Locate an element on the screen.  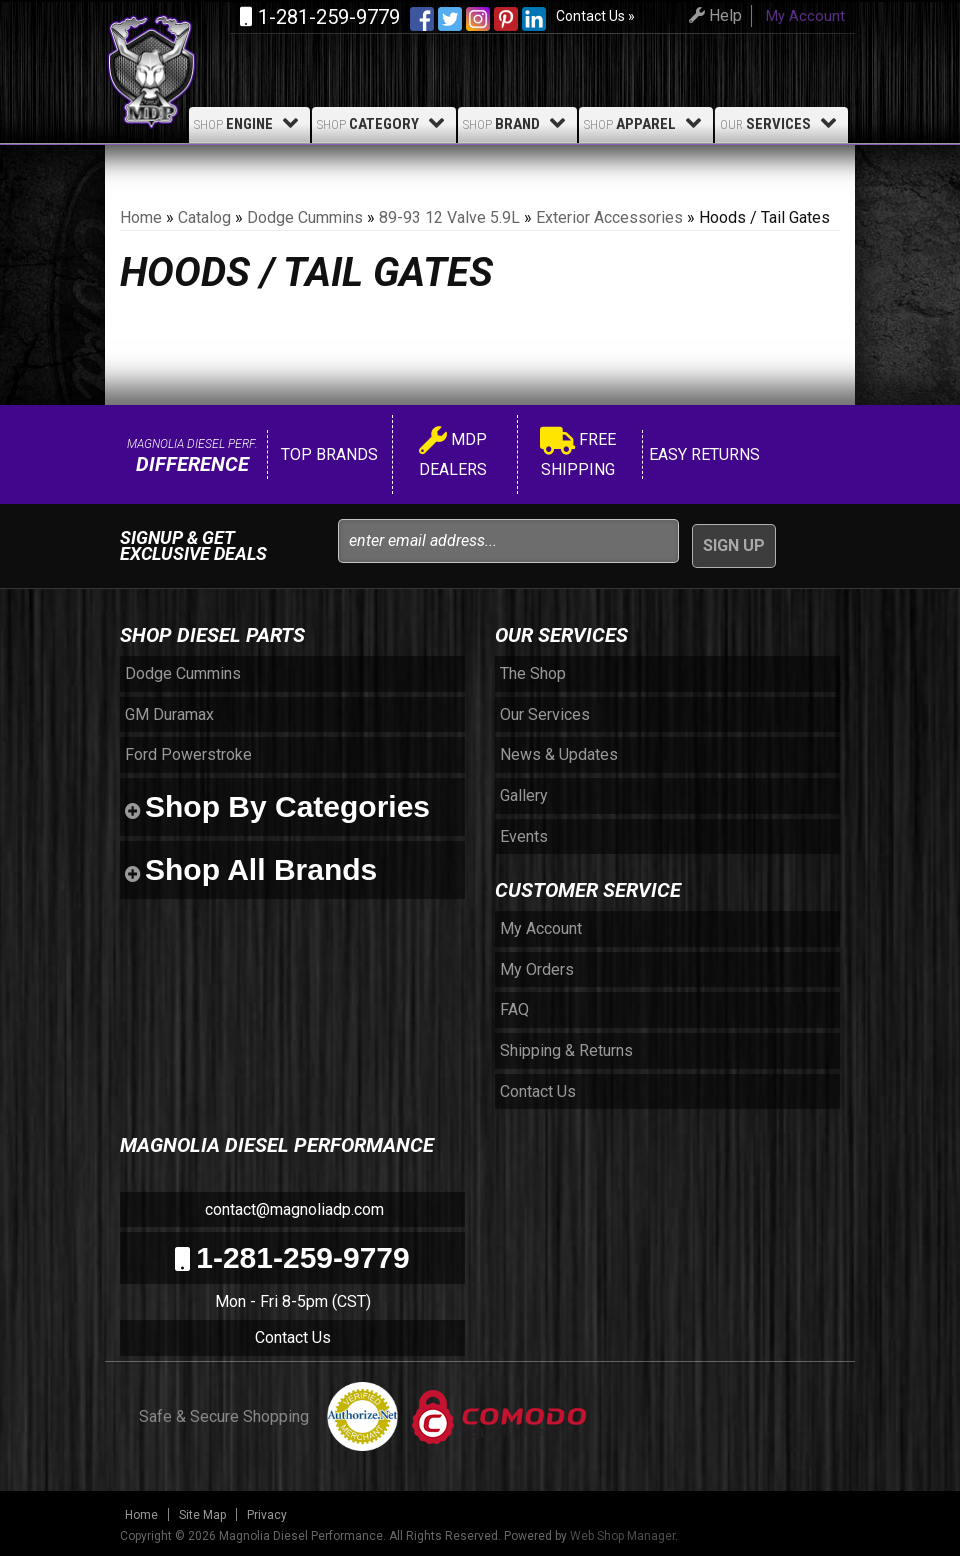
Services [button] is located at coordinates (781, 123).